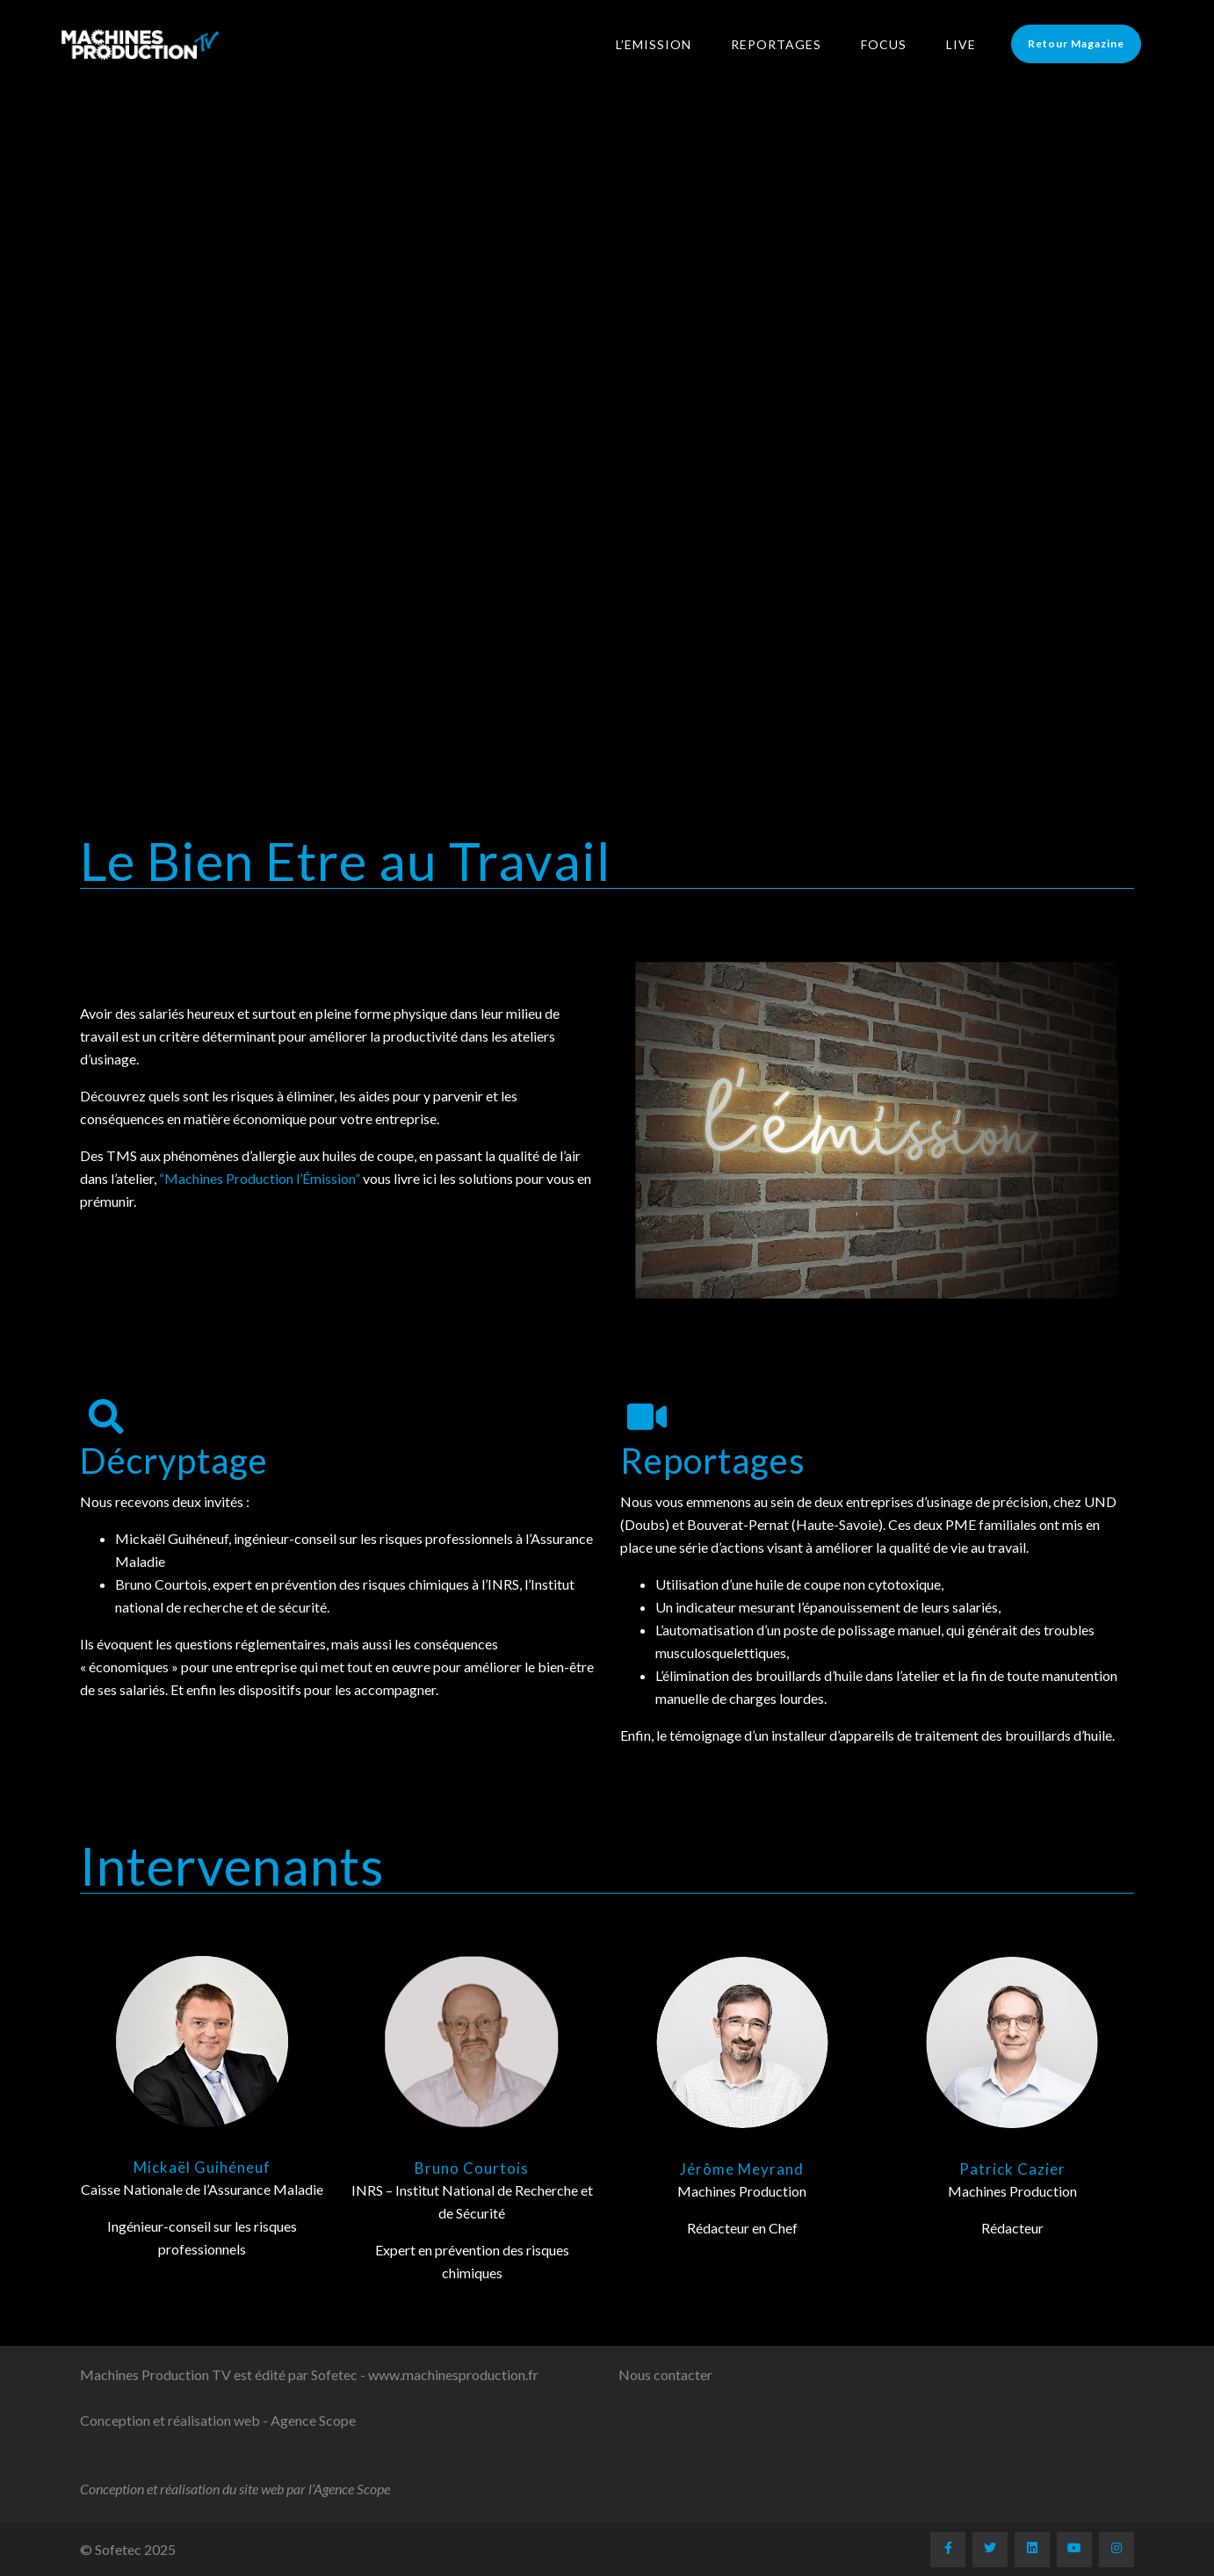 The height and width of the screenshot is (2576, 1214). I want to click on Reportages, so click(787, 44).